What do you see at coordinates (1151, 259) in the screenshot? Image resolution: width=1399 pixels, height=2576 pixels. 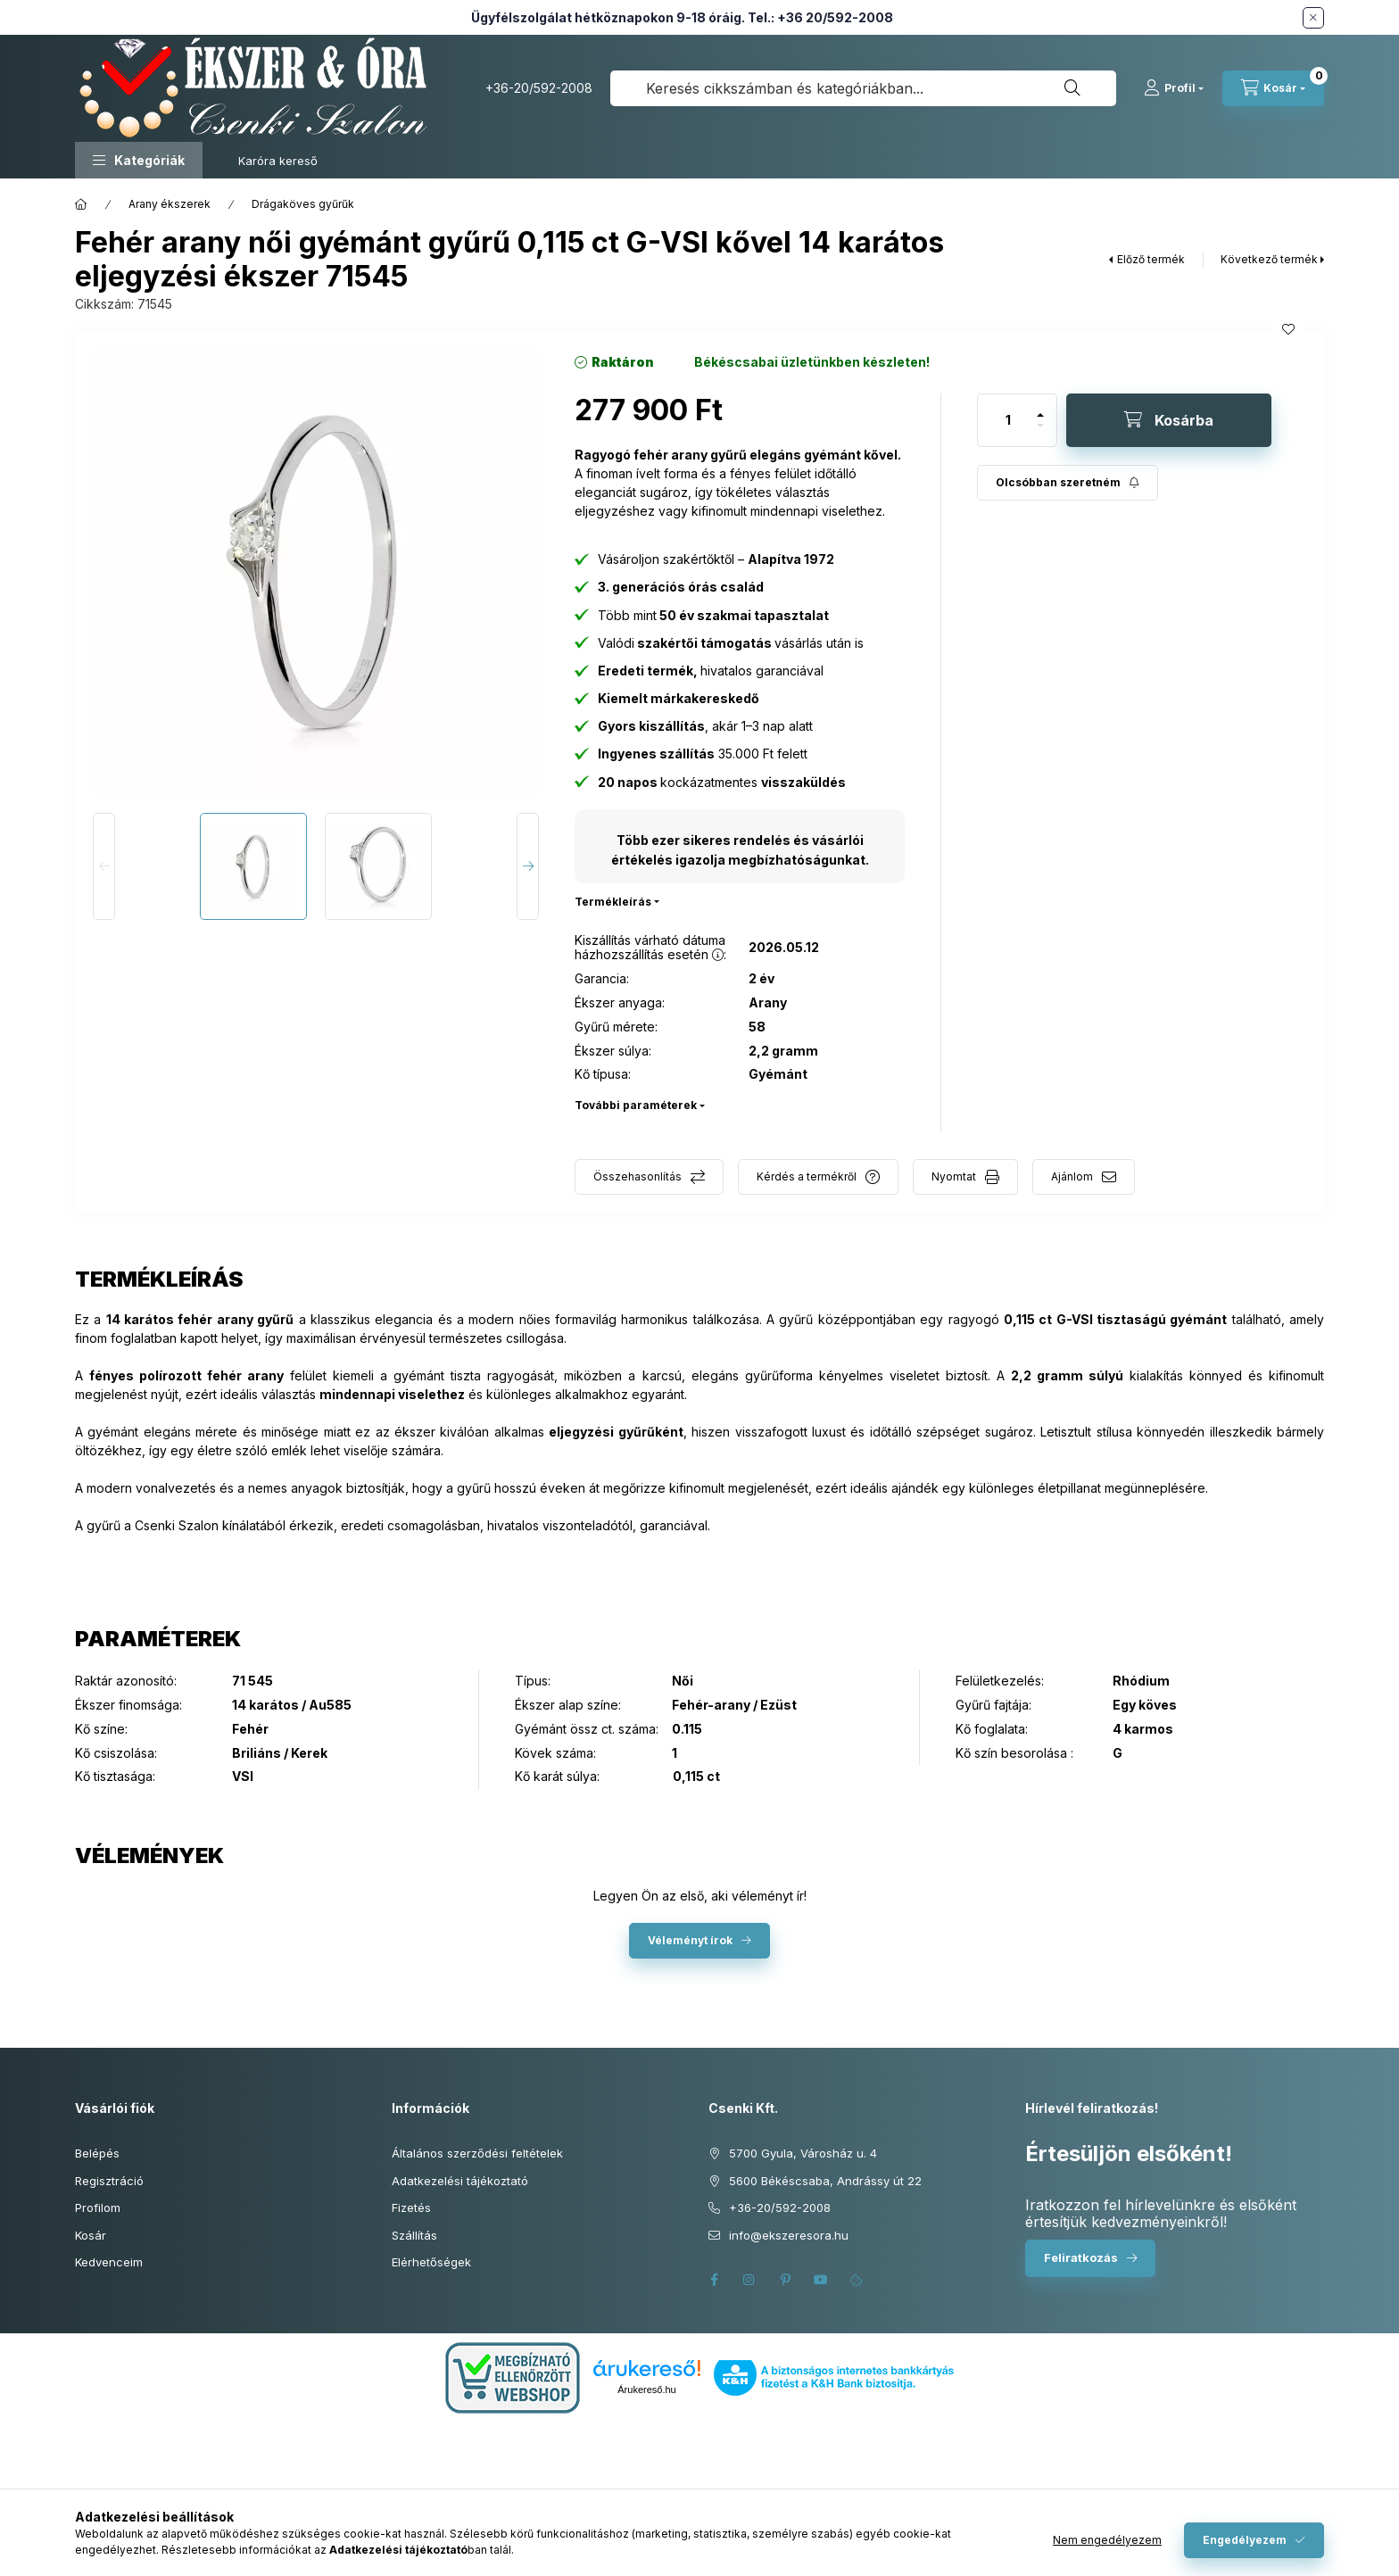 I see `Előző termék` at bounding box center [1151, 259].